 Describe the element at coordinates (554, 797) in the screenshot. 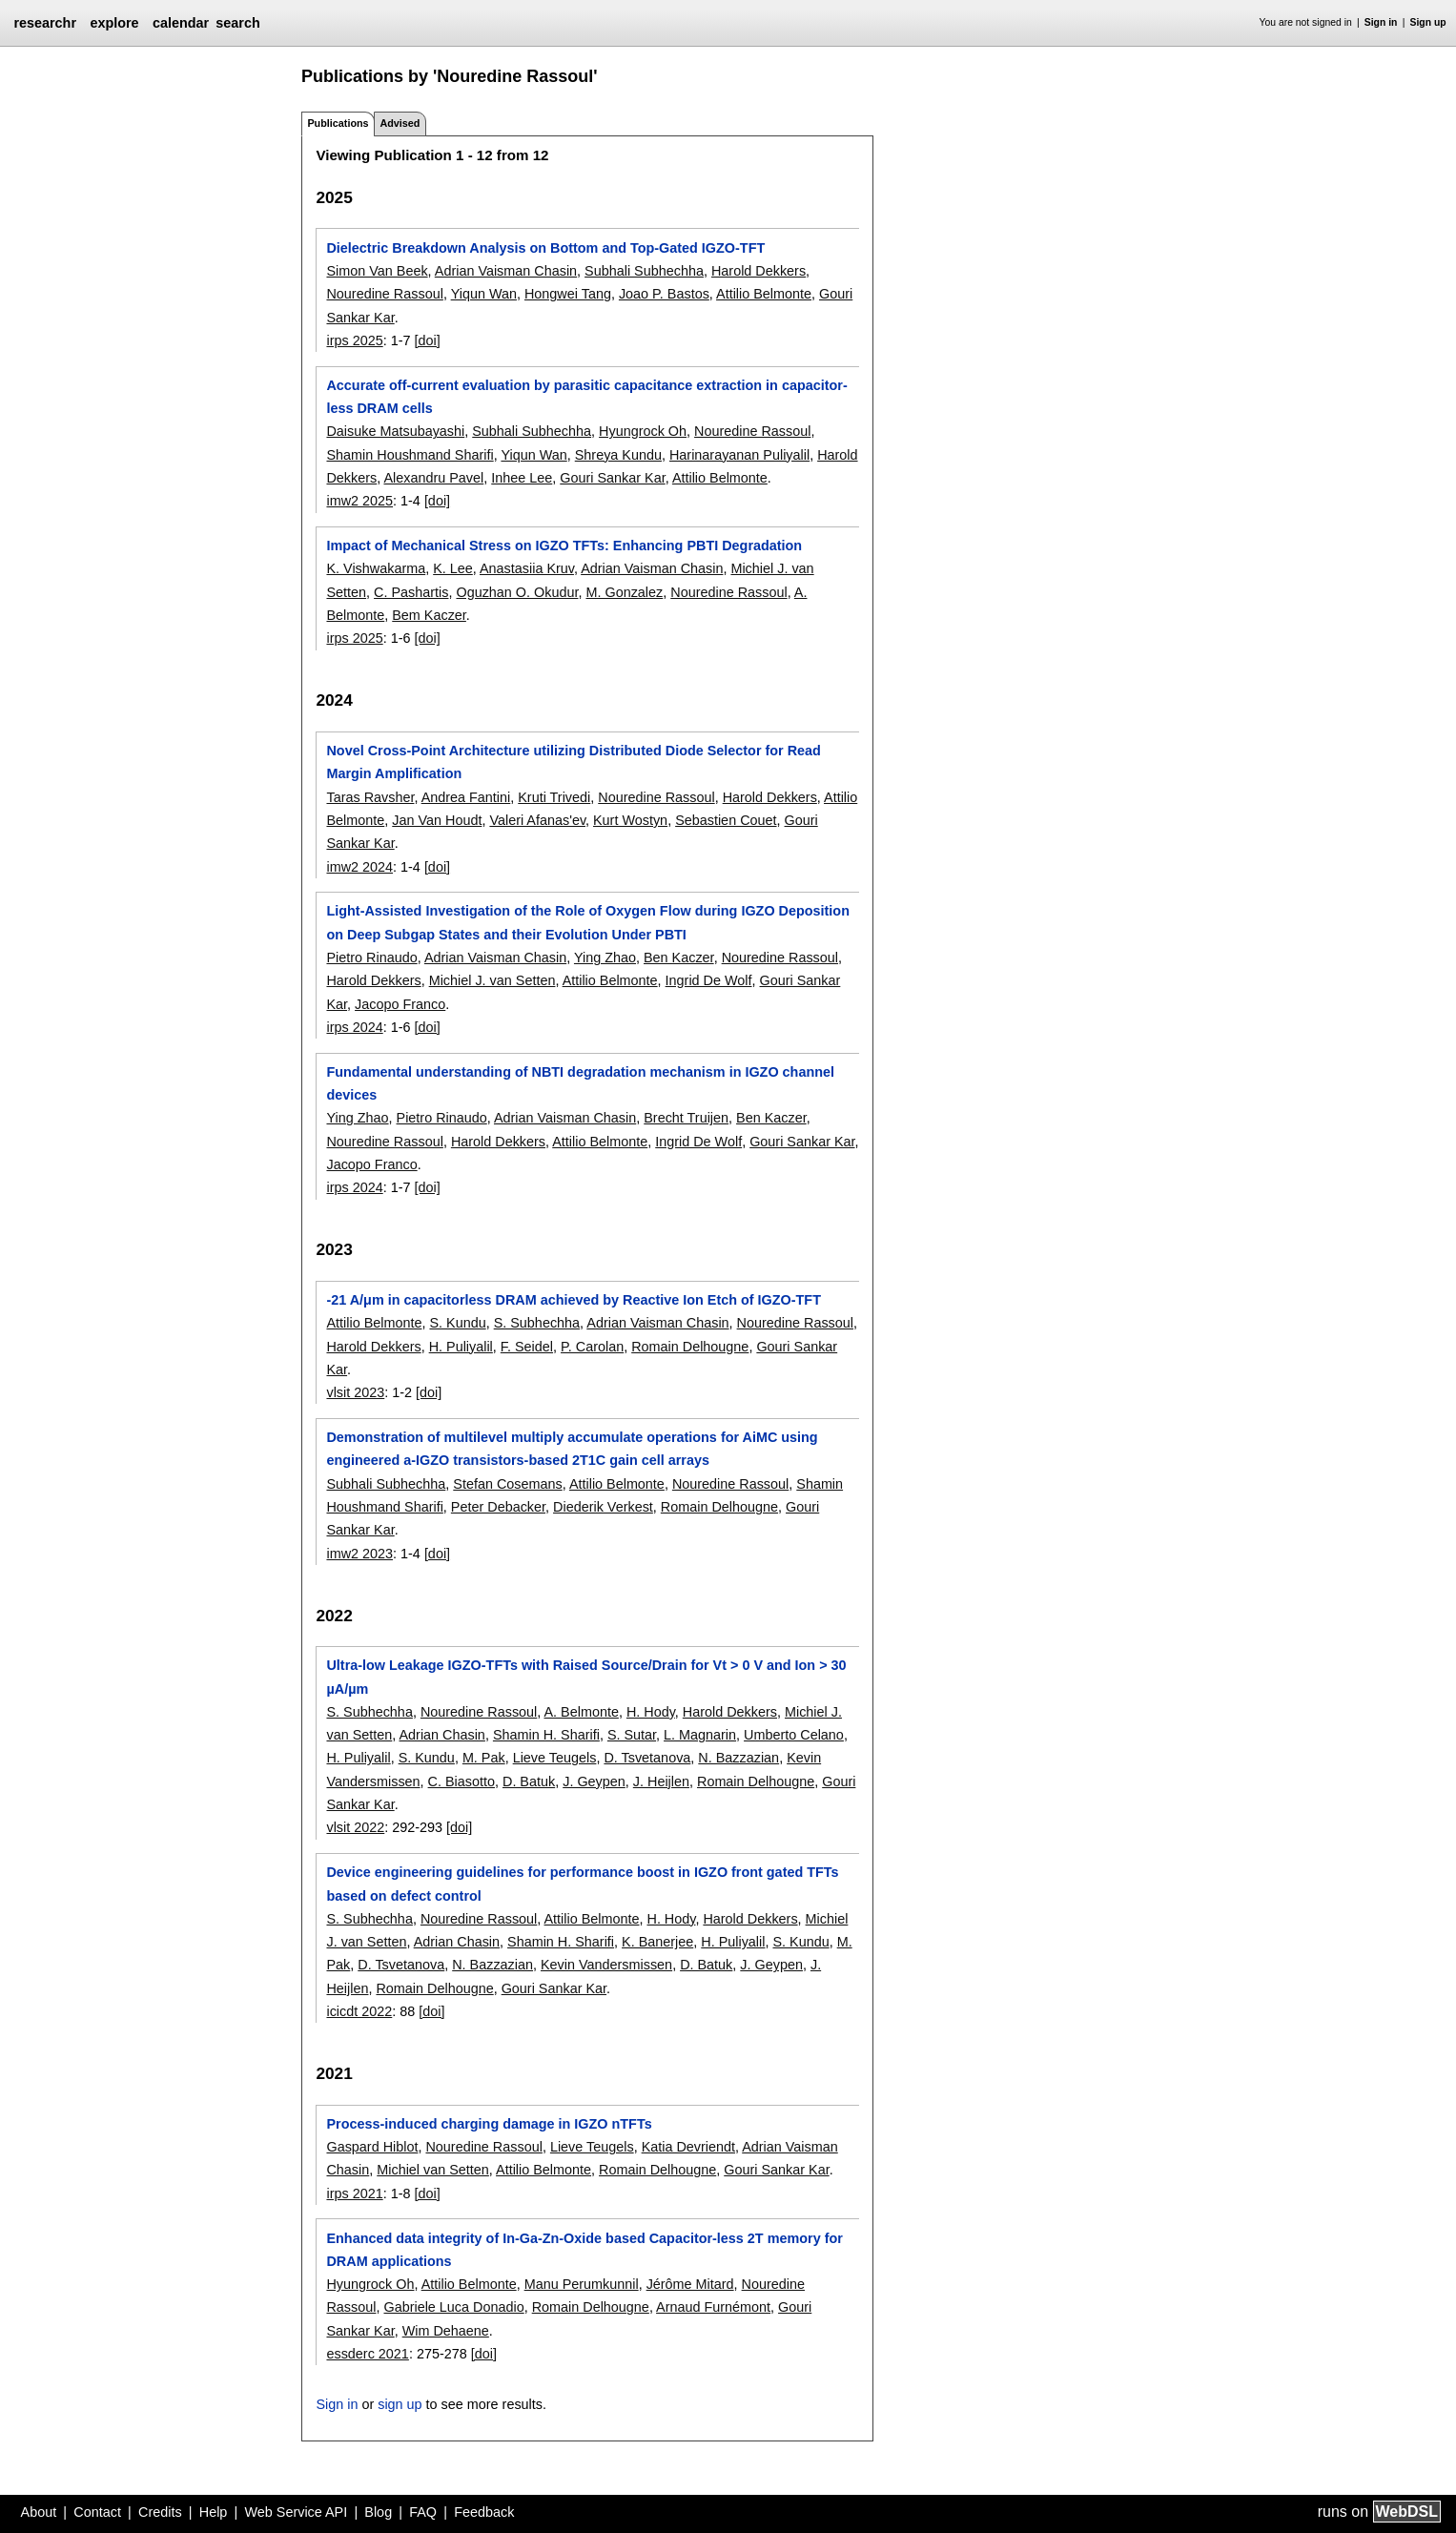

I see `Kruti Trivedi` at that location.